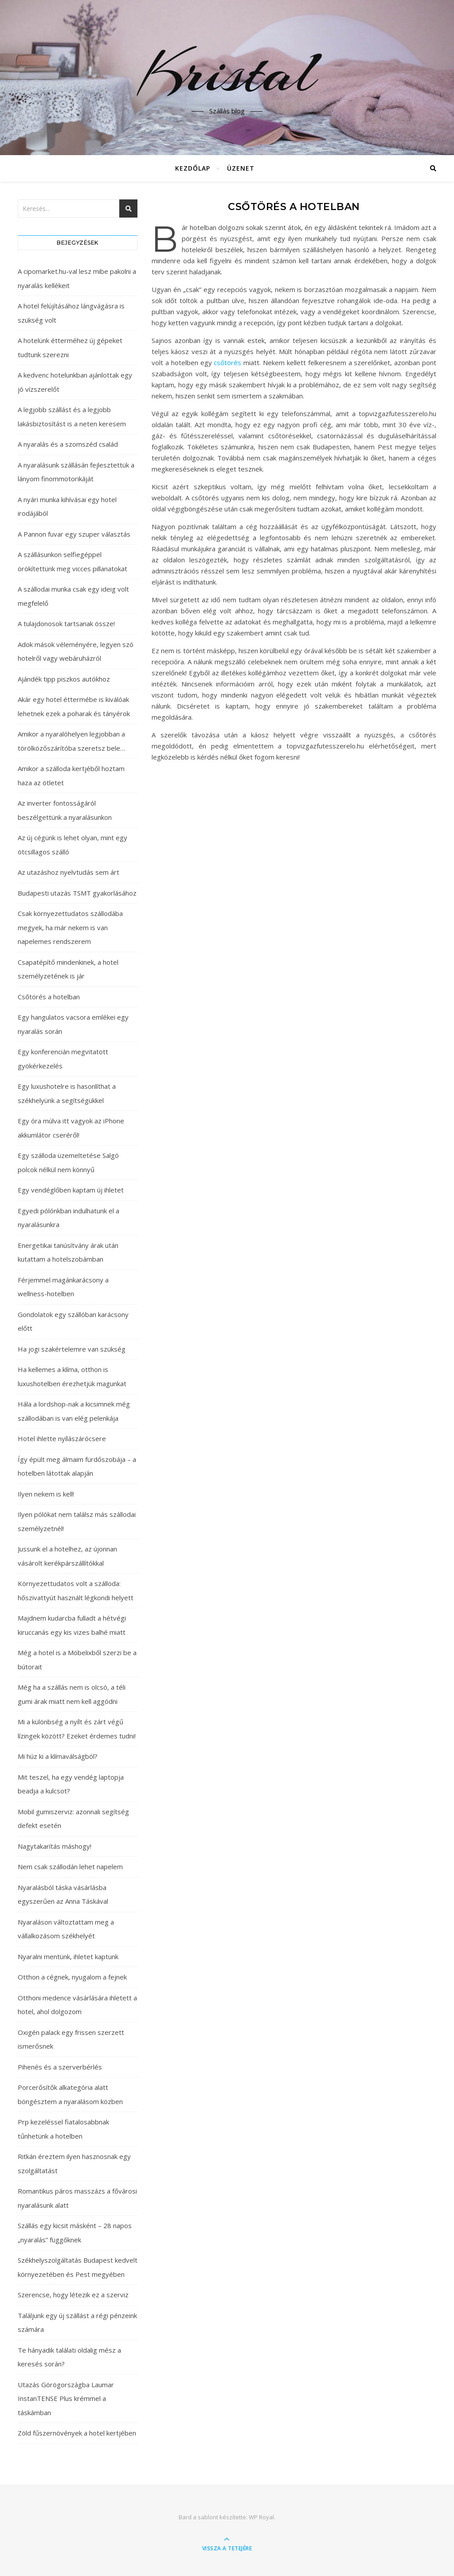  I want to click on Ilyen nekem is kell!, so click(46, 1493).